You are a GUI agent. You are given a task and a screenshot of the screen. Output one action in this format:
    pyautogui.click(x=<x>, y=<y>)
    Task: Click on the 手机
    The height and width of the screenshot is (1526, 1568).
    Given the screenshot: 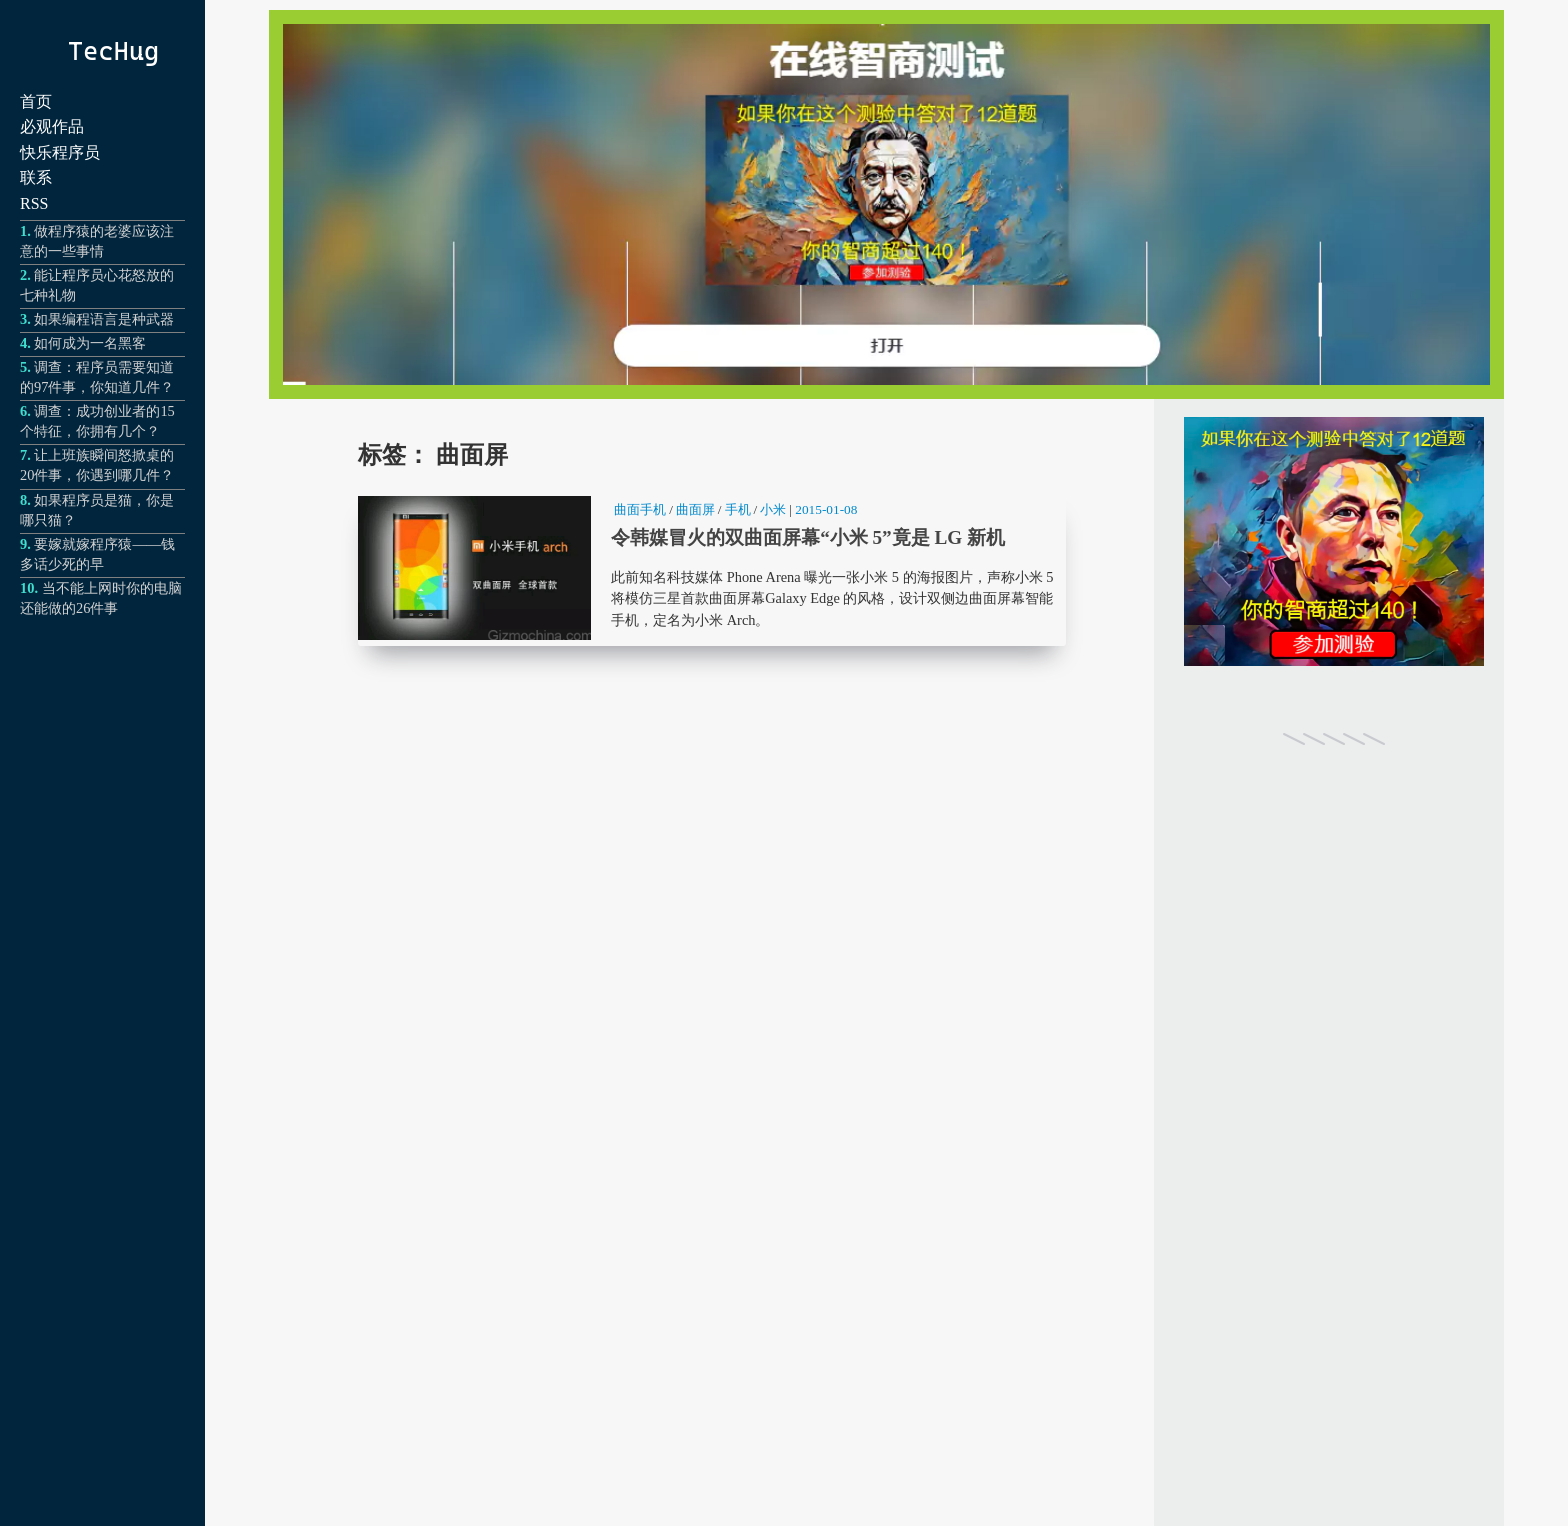 What is the action you would take?
    pyautogui.click(x=738, y=509)
    